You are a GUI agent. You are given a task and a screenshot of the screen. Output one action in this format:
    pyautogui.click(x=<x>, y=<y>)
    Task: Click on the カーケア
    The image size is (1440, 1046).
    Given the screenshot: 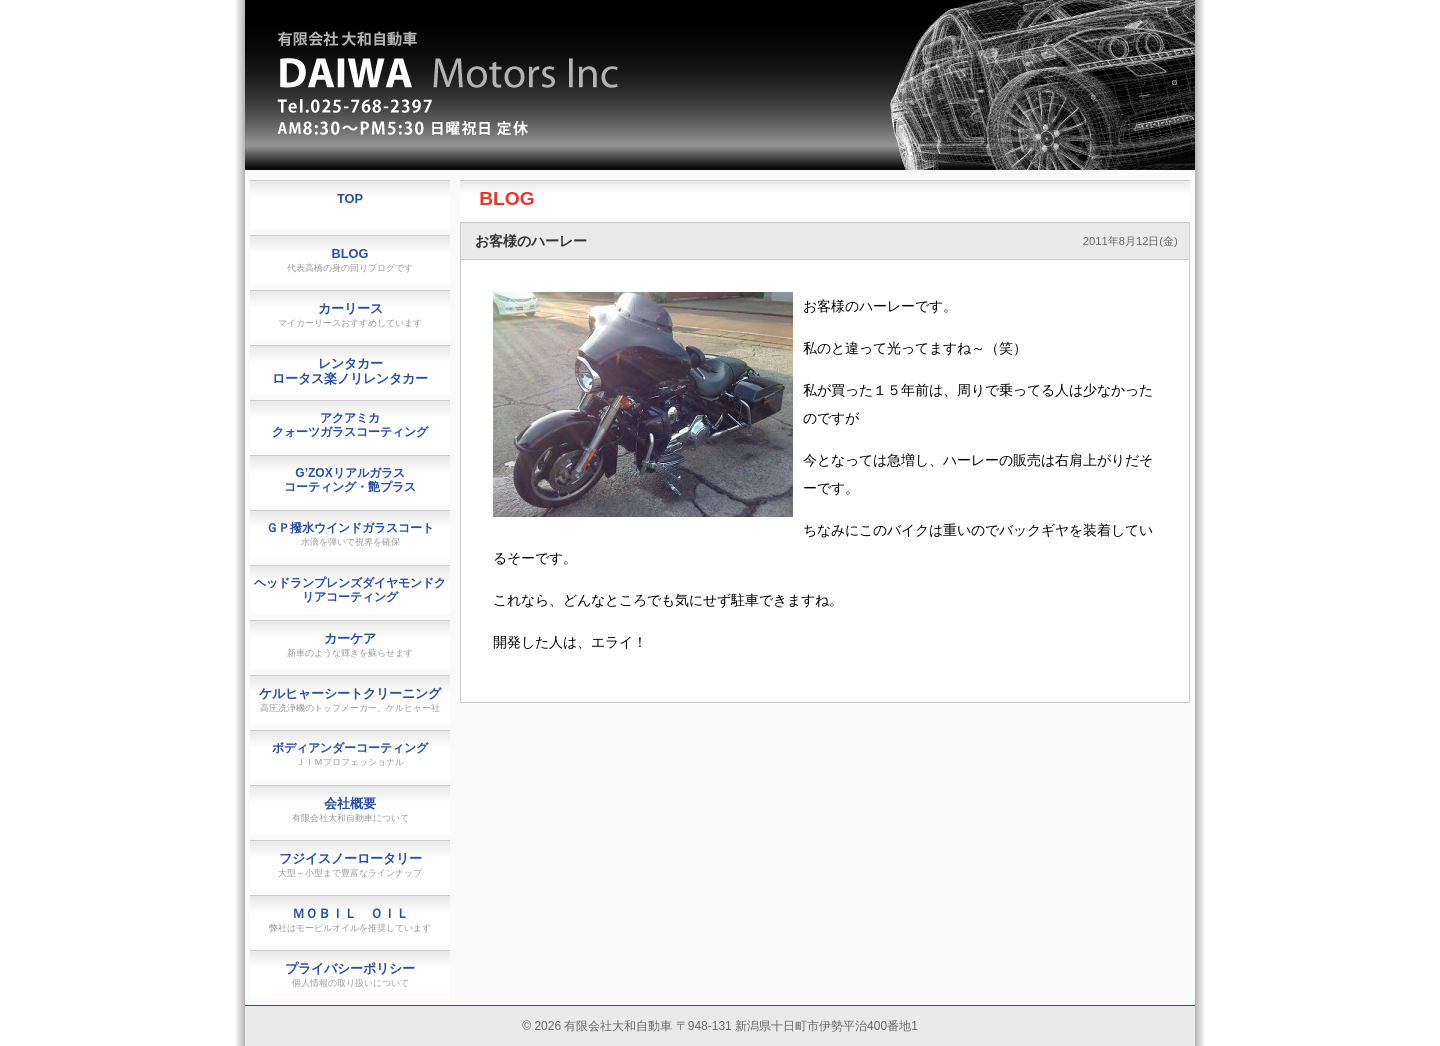 What is the action you would take?
    pyautogui.click(x=350, y=644)
    